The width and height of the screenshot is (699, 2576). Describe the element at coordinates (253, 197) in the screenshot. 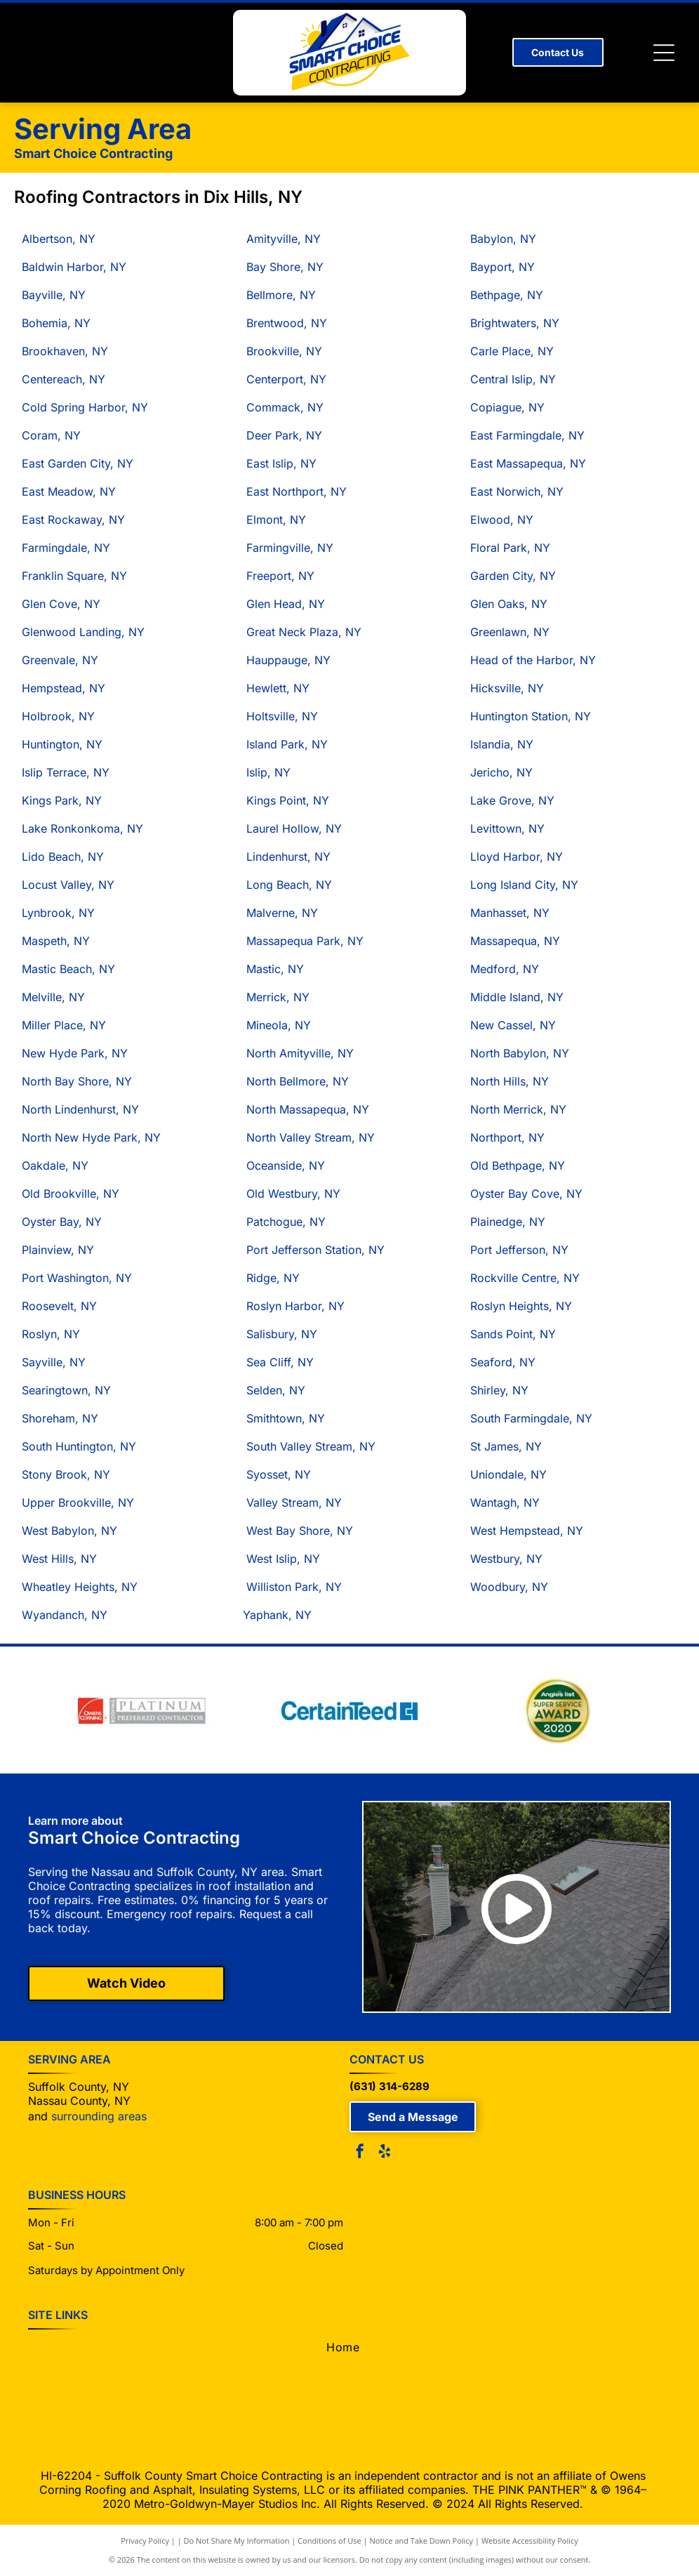

I see `Dix Hills, NY` at that location.